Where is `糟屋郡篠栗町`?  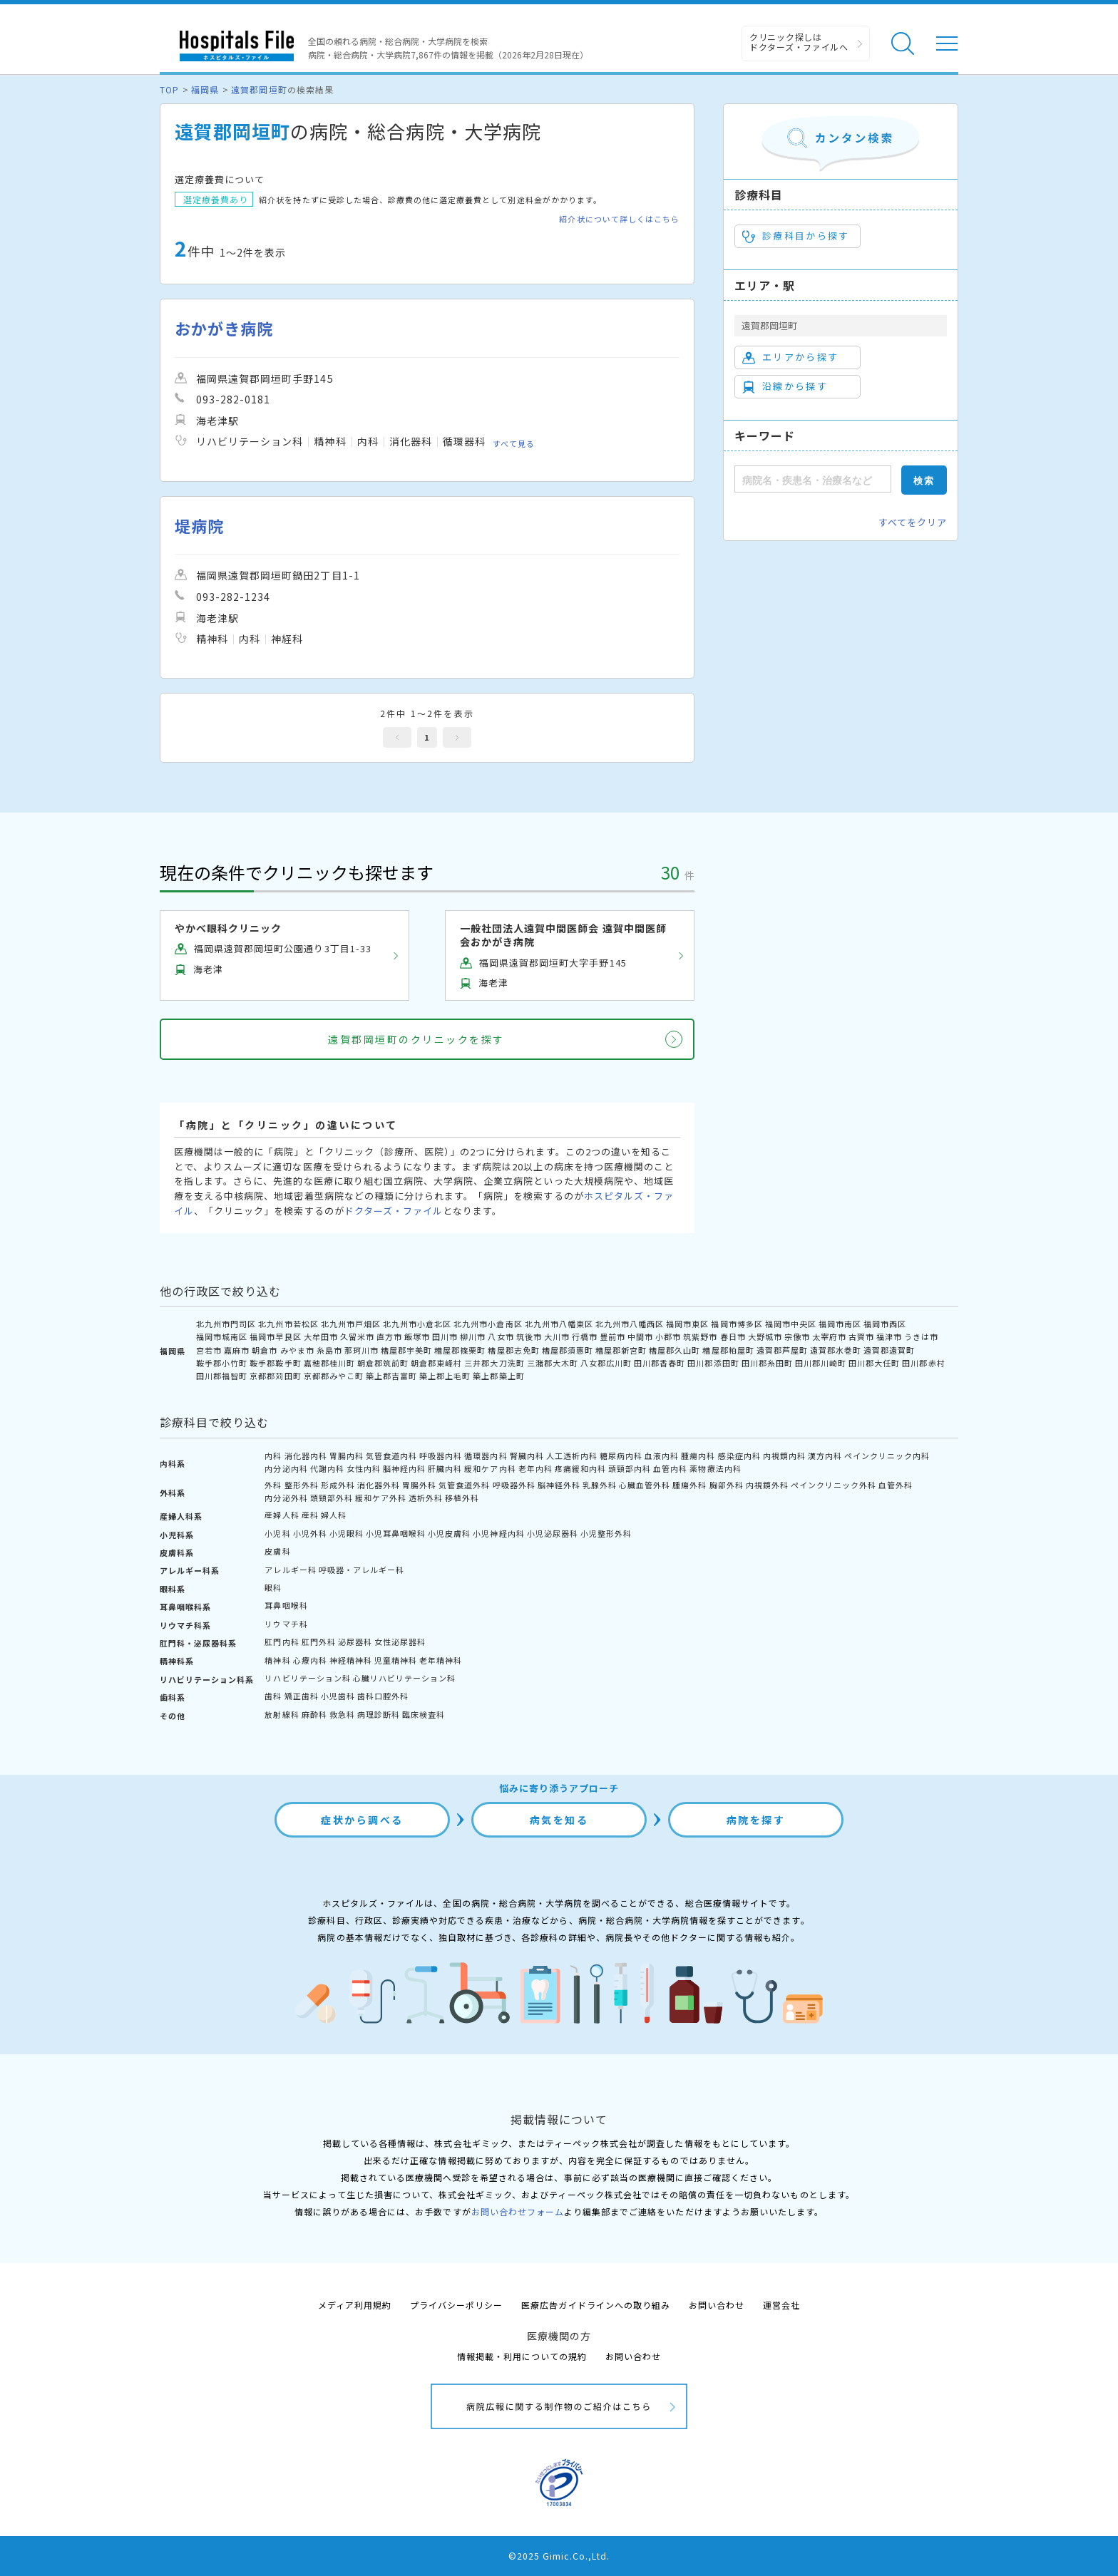 糟屋郡篠栗町 is located at coordinates (460, 1350).